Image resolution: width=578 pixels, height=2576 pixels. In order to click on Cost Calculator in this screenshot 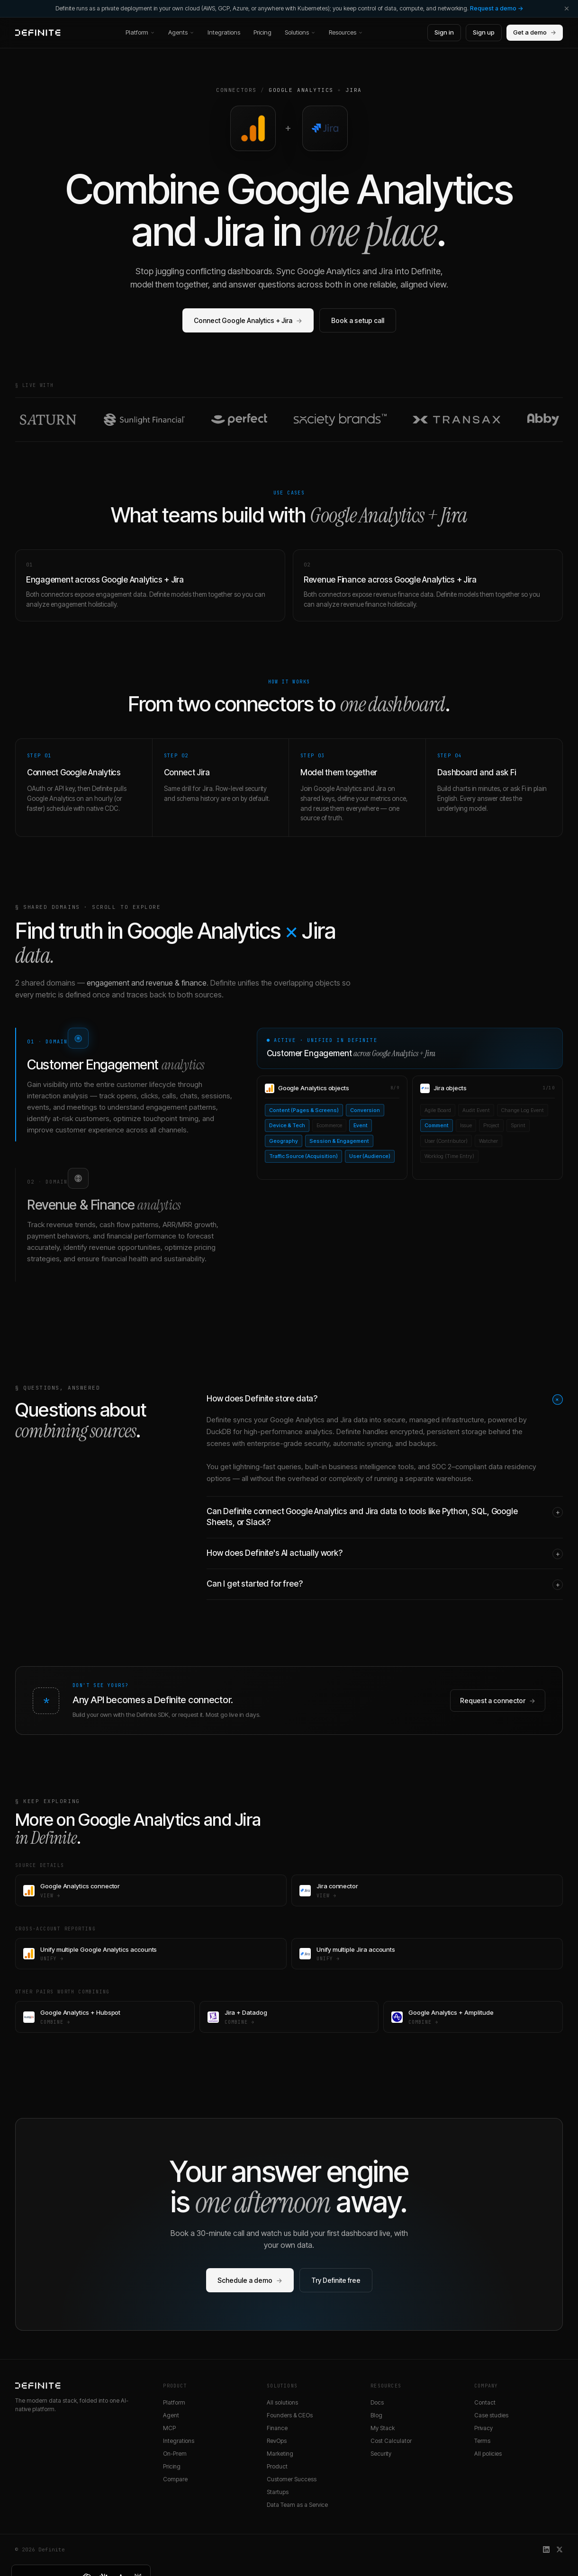, I will do `click(391, 2440)`.